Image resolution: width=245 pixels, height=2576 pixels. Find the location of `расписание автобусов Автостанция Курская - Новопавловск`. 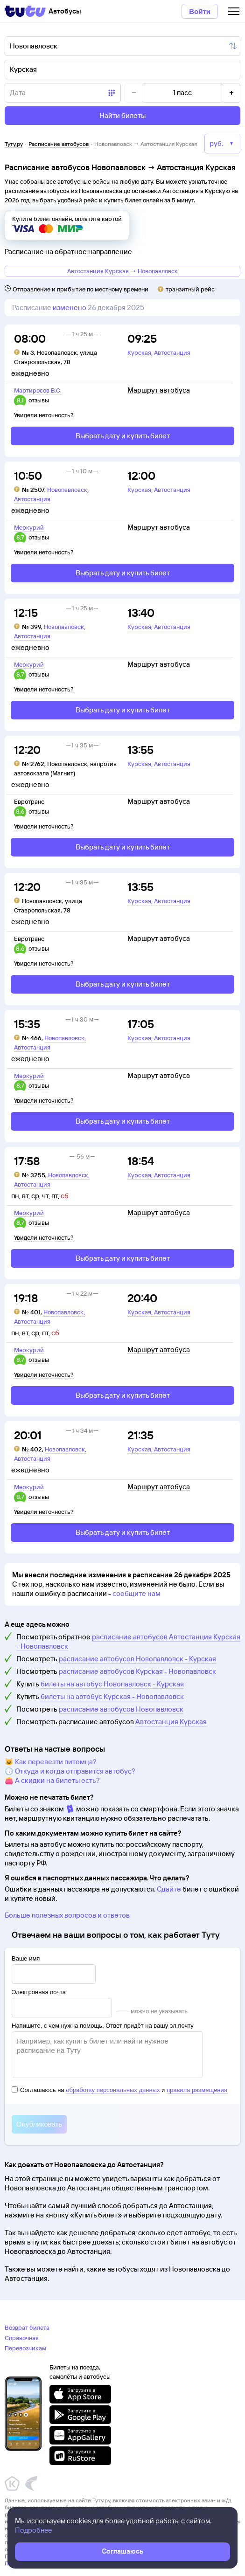

расписание автобусов Автостанция Курская - Новопавловск is located at coordinates (128, 1641).